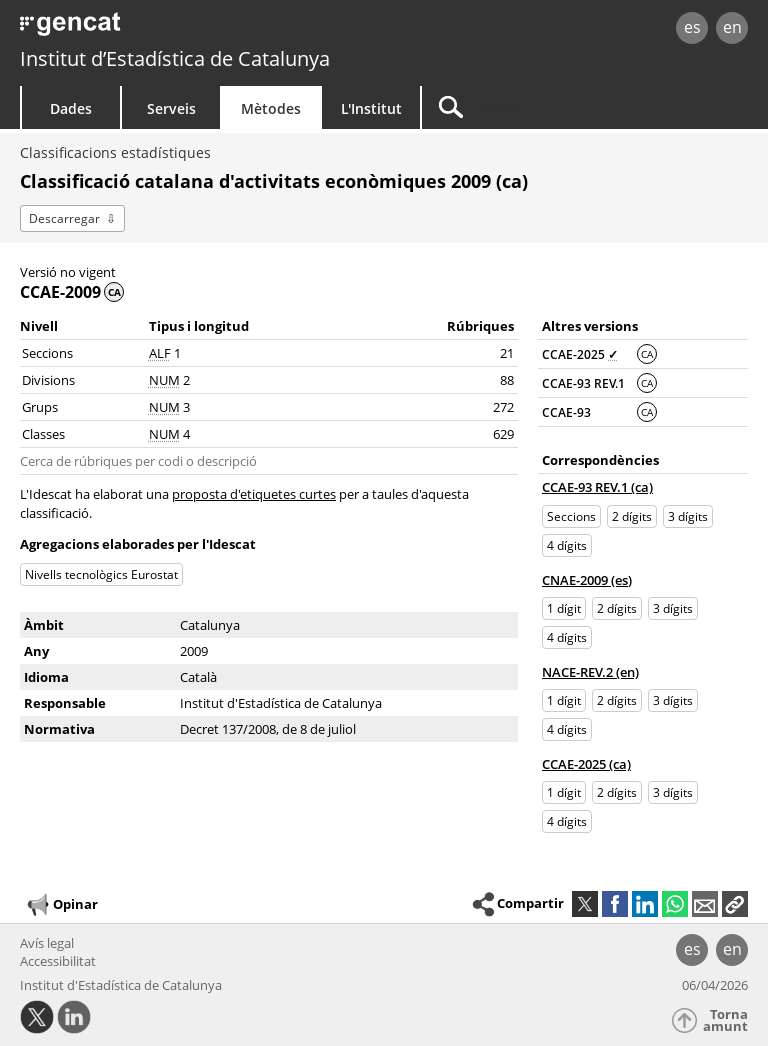  I want to click on Seccions, so click(47, 353).